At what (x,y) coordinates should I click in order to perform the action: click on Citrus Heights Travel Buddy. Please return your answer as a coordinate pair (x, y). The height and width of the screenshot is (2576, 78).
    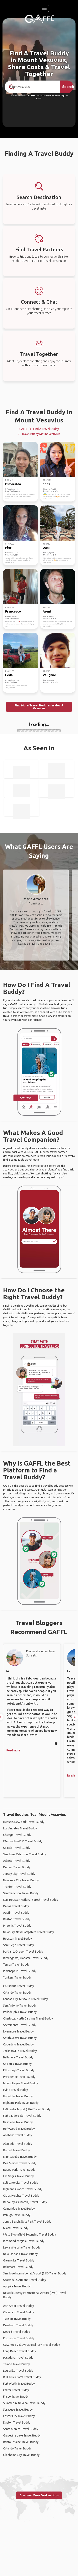
    Looking at the image, I should click on (21, 2195).